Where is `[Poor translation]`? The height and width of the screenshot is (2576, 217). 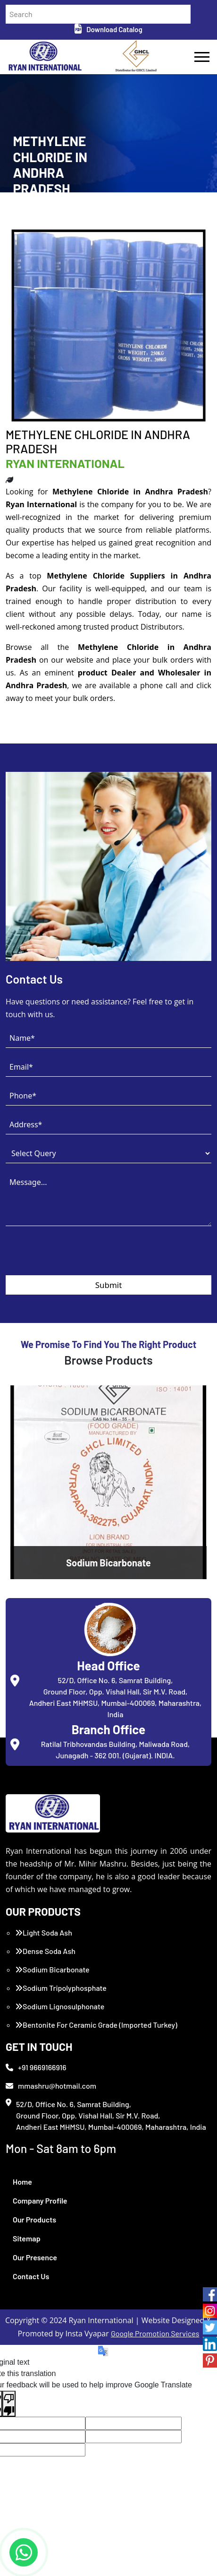 [Poor translation] is located at coordinates (9, 2404).